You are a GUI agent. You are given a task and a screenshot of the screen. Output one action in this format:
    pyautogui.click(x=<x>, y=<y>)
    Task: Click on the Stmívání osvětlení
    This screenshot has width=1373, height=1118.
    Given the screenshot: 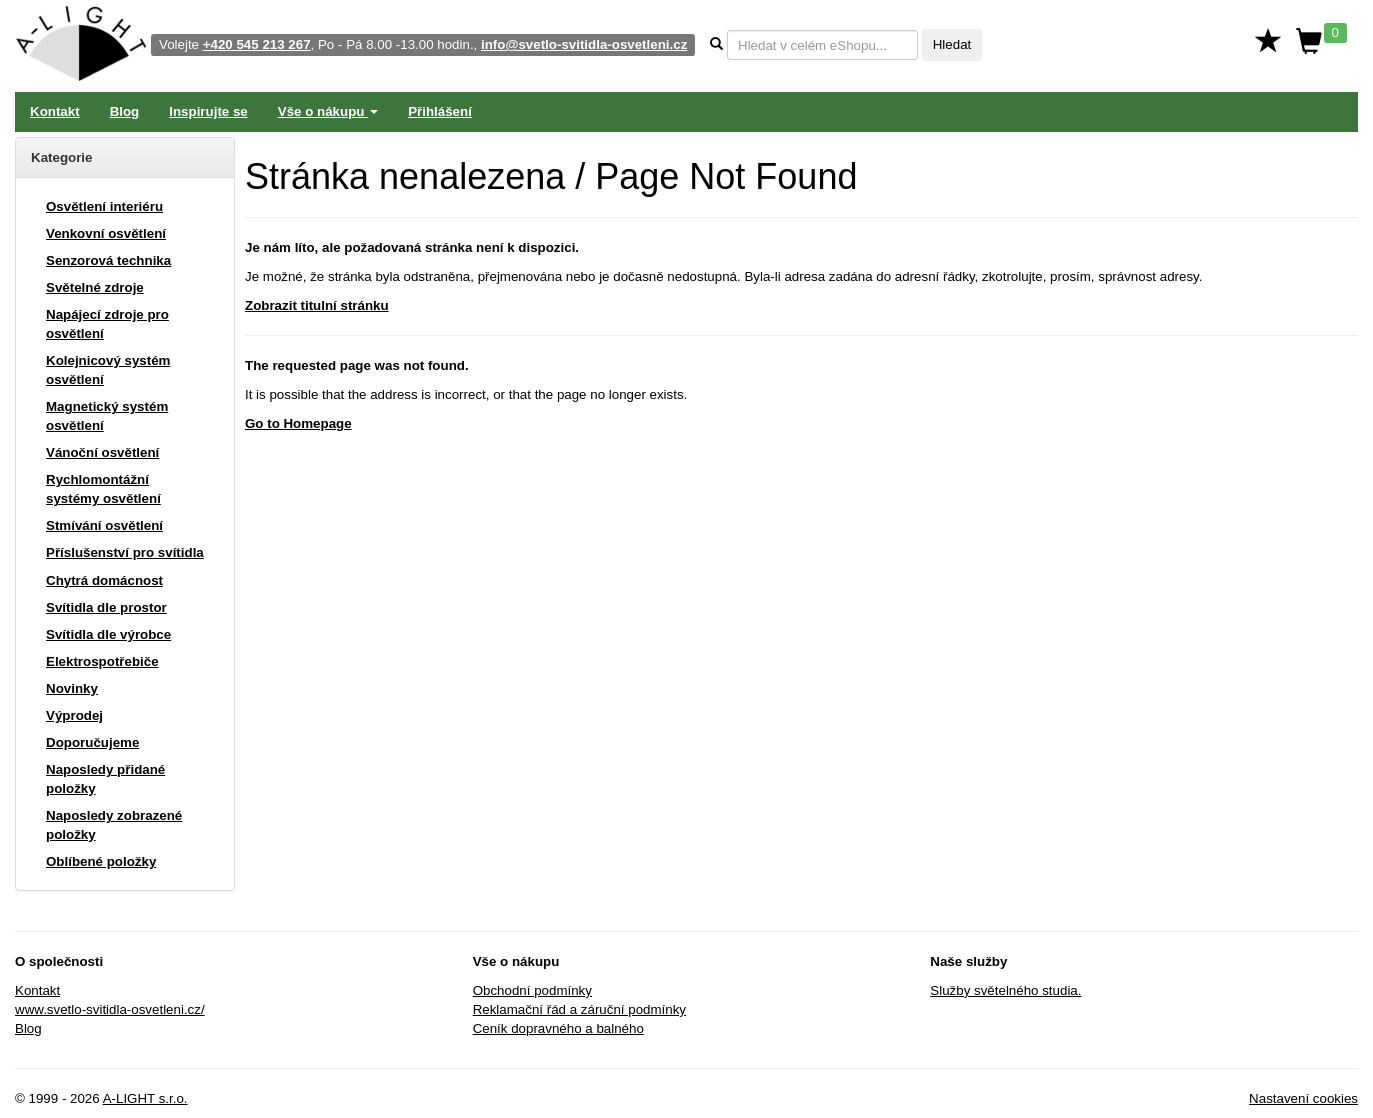 What is the action you would take?
    pyautogui.click(x=104, y=525)
    